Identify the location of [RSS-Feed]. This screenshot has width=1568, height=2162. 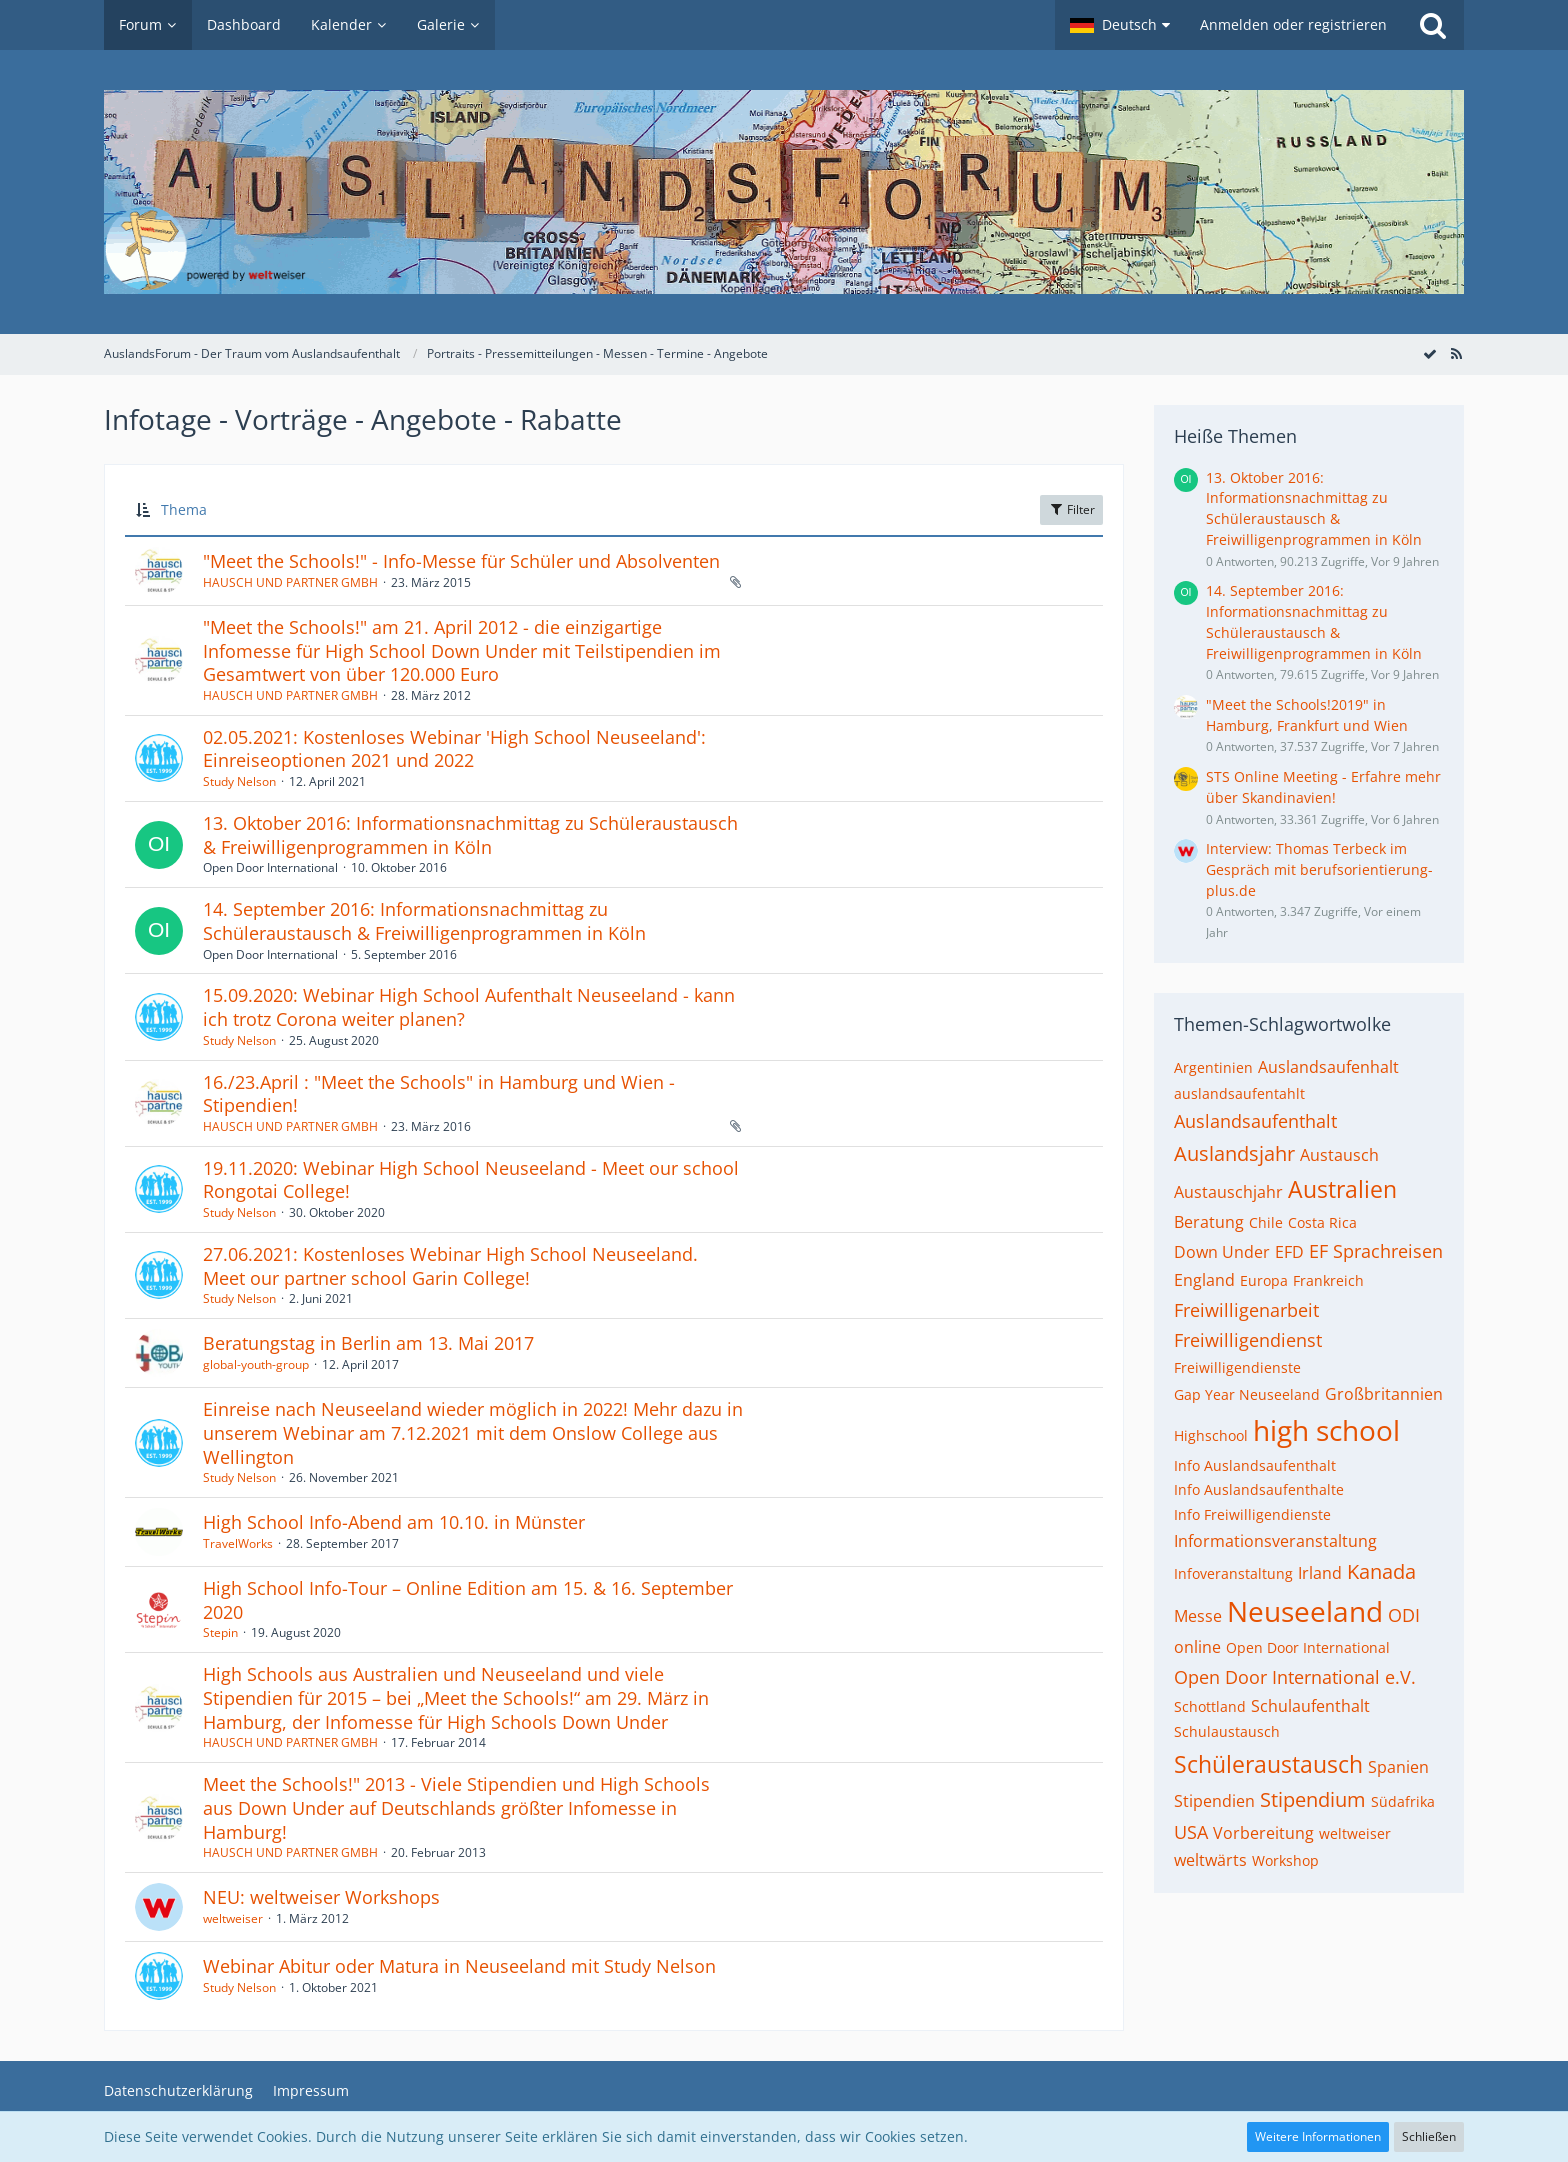
(1456, 353).